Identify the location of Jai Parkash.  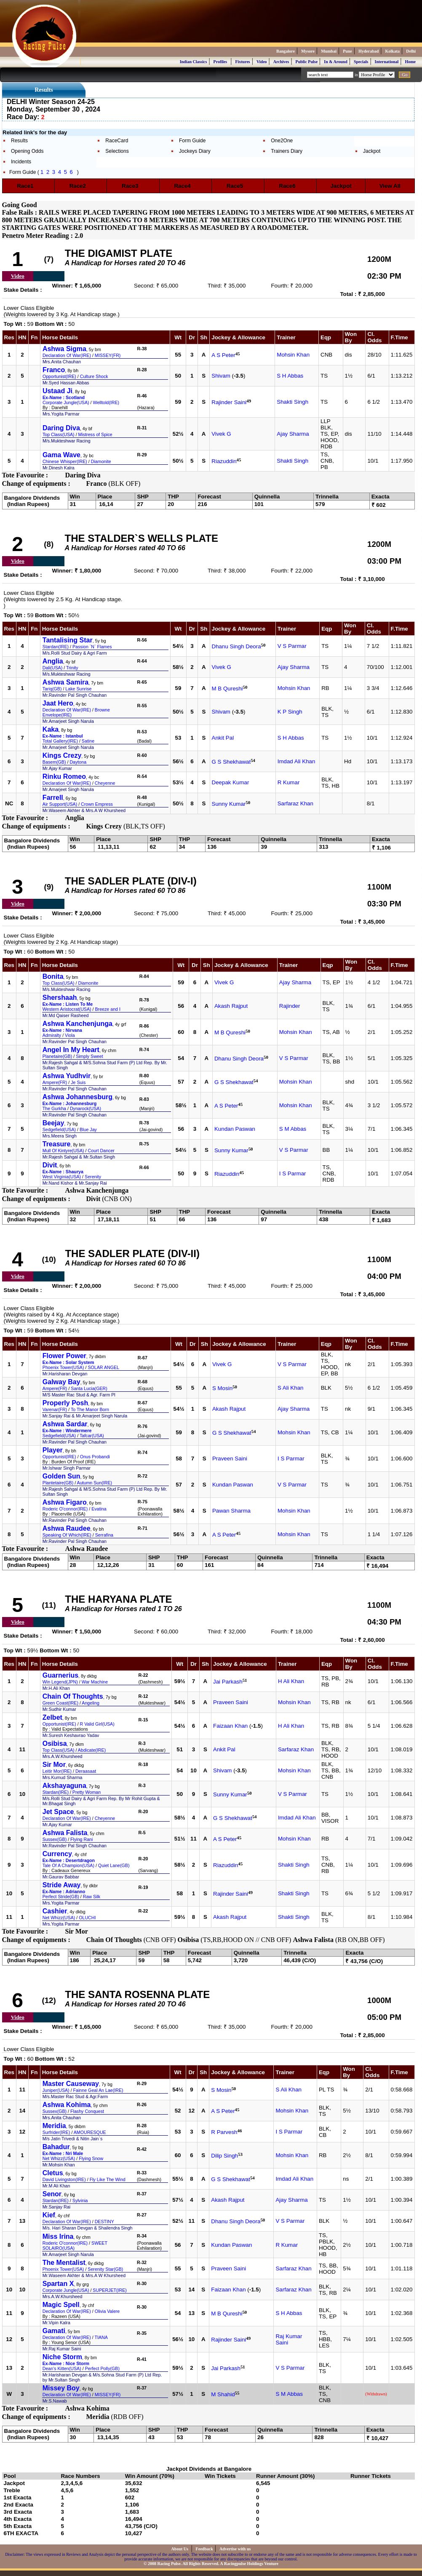
(228, 1682).